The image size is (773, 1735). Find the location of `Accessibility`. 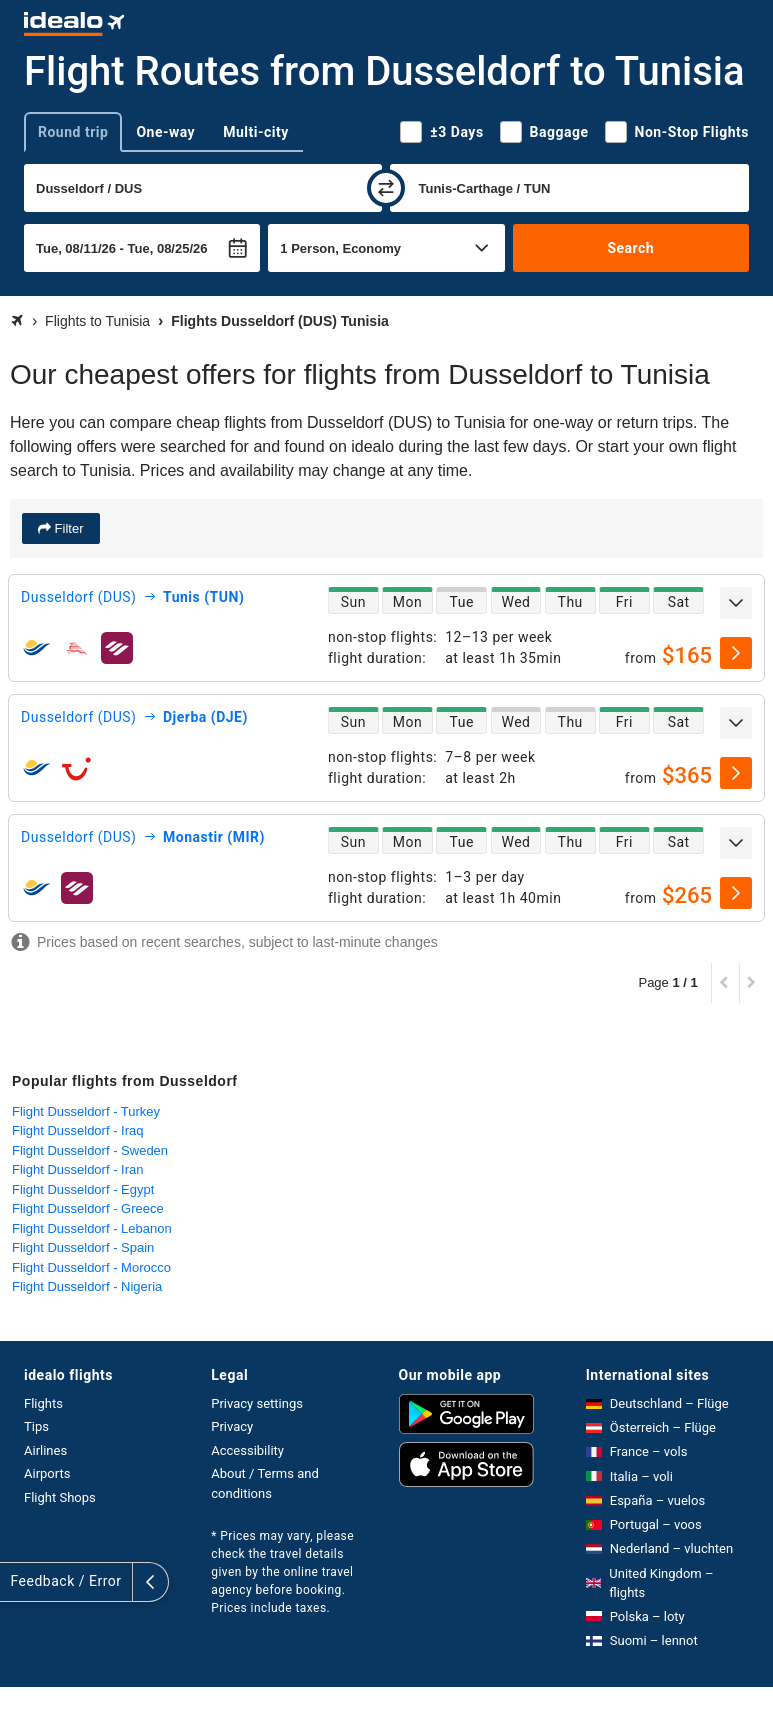

Accessibility is located at coordinates (247, 1450).